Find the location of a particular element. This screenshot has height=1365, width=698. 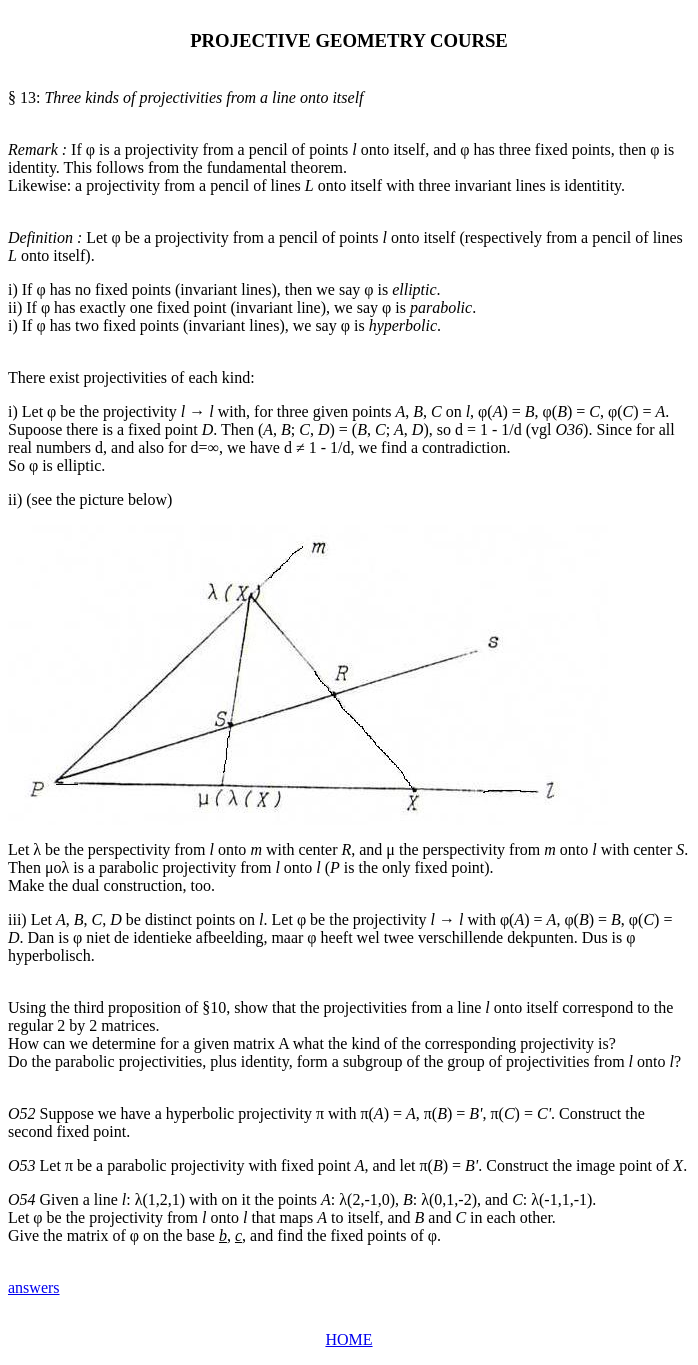

HOME is located at coordinates (348, 1339).